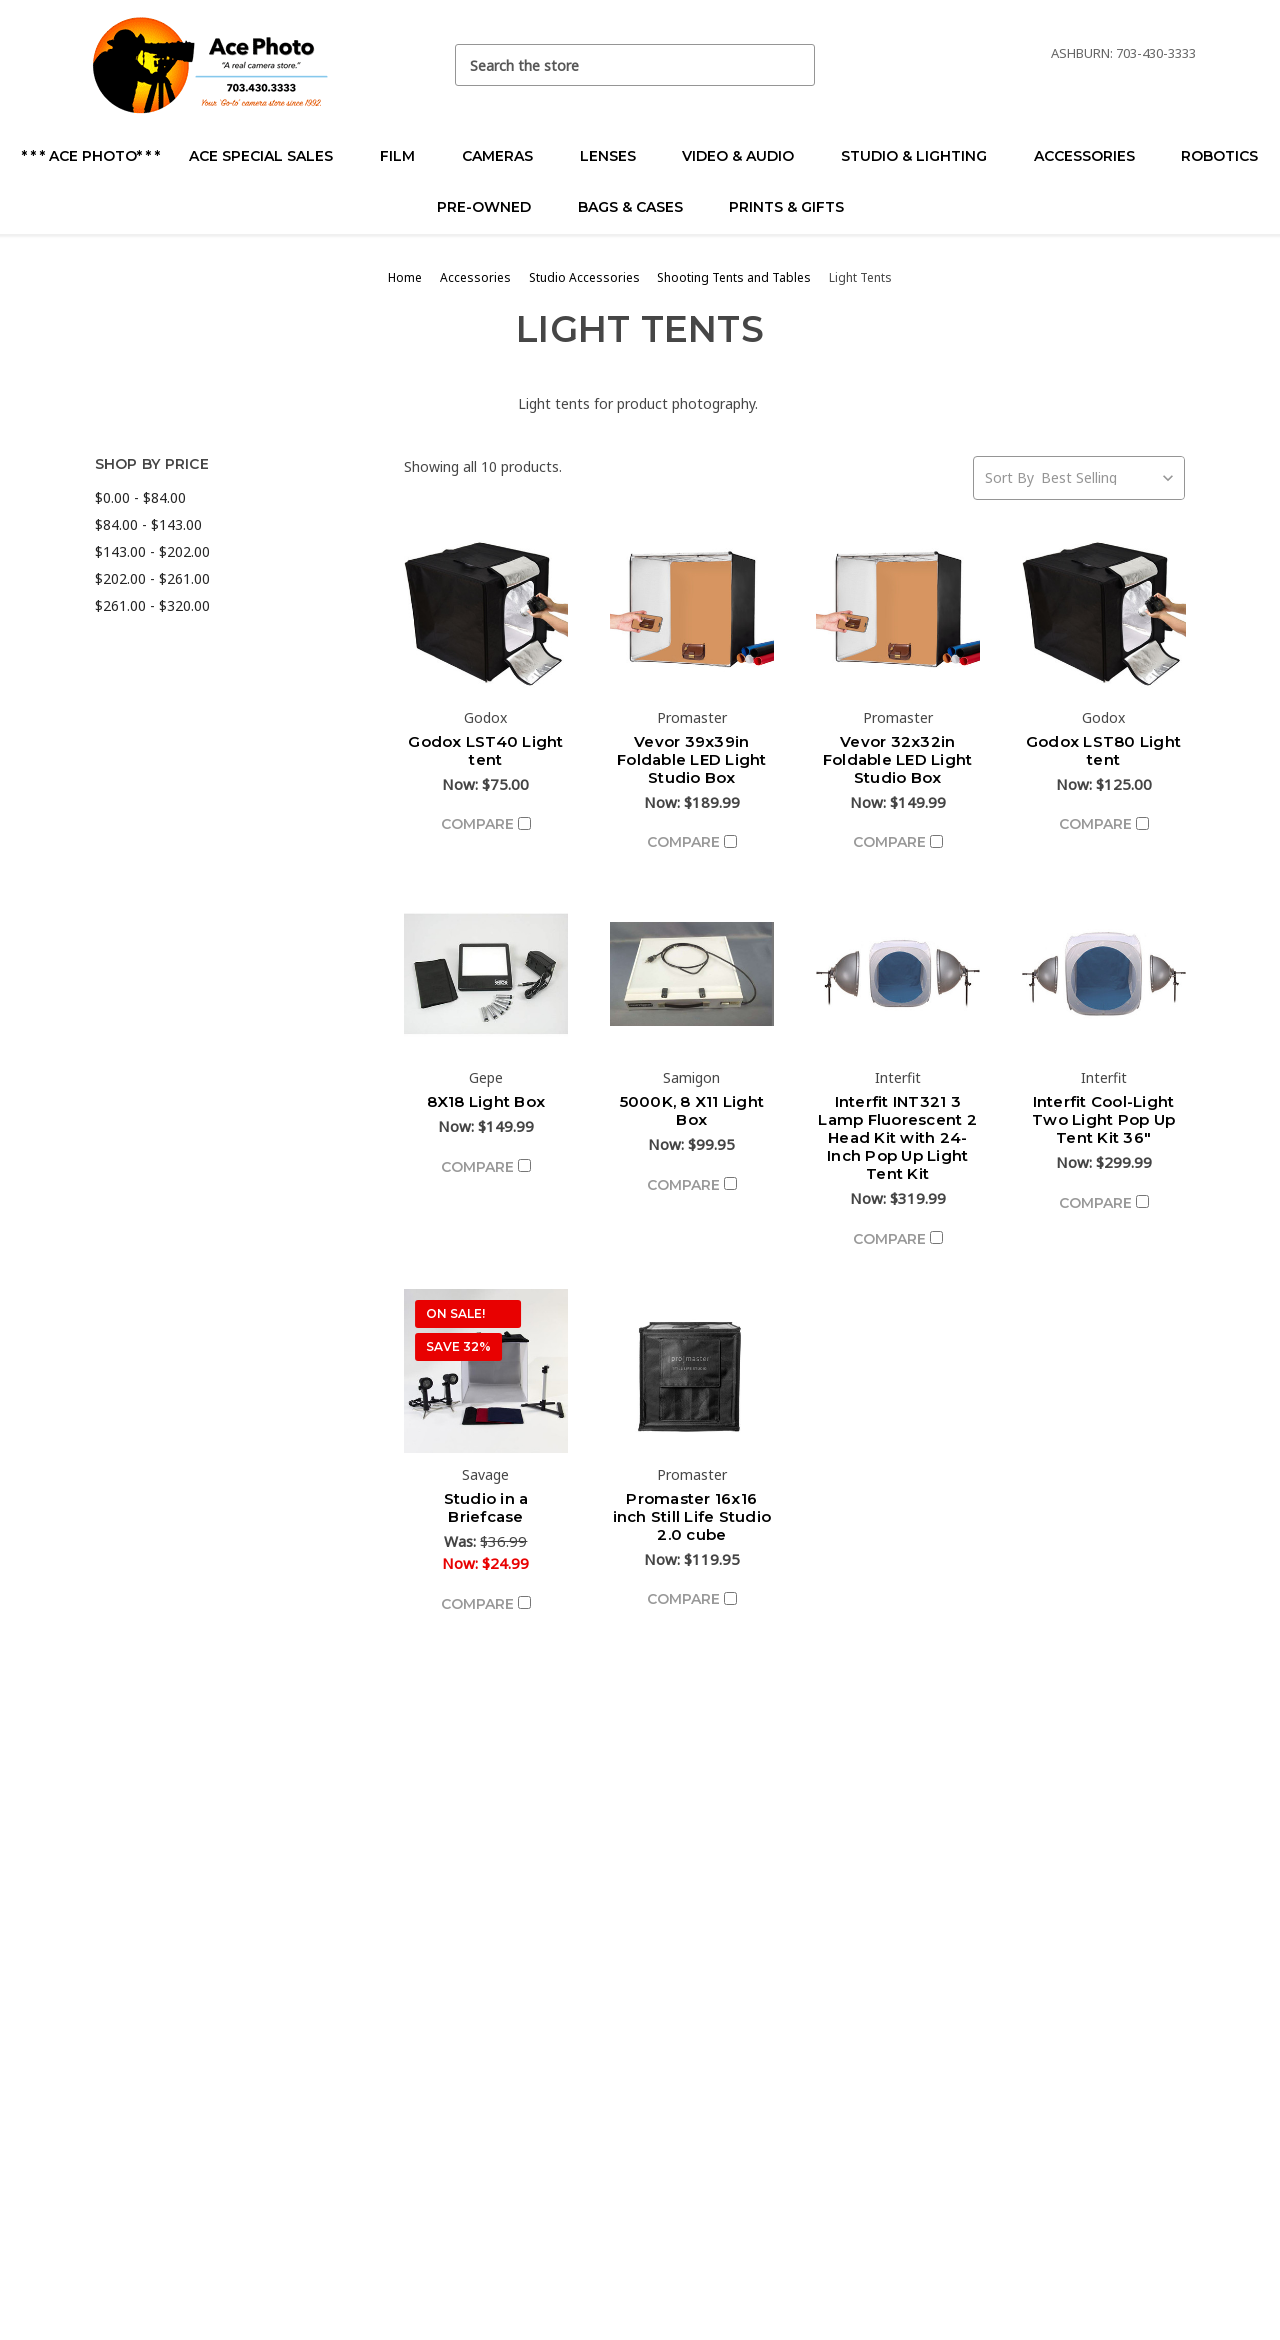 This screenshot has width=1280, height=2340. What do you see at coordinates (692, 1516) in the screenshot?
I see `Promaster 16x16 inch Still Life Studio 2.0 cube` at bounding box center [692, 1516].